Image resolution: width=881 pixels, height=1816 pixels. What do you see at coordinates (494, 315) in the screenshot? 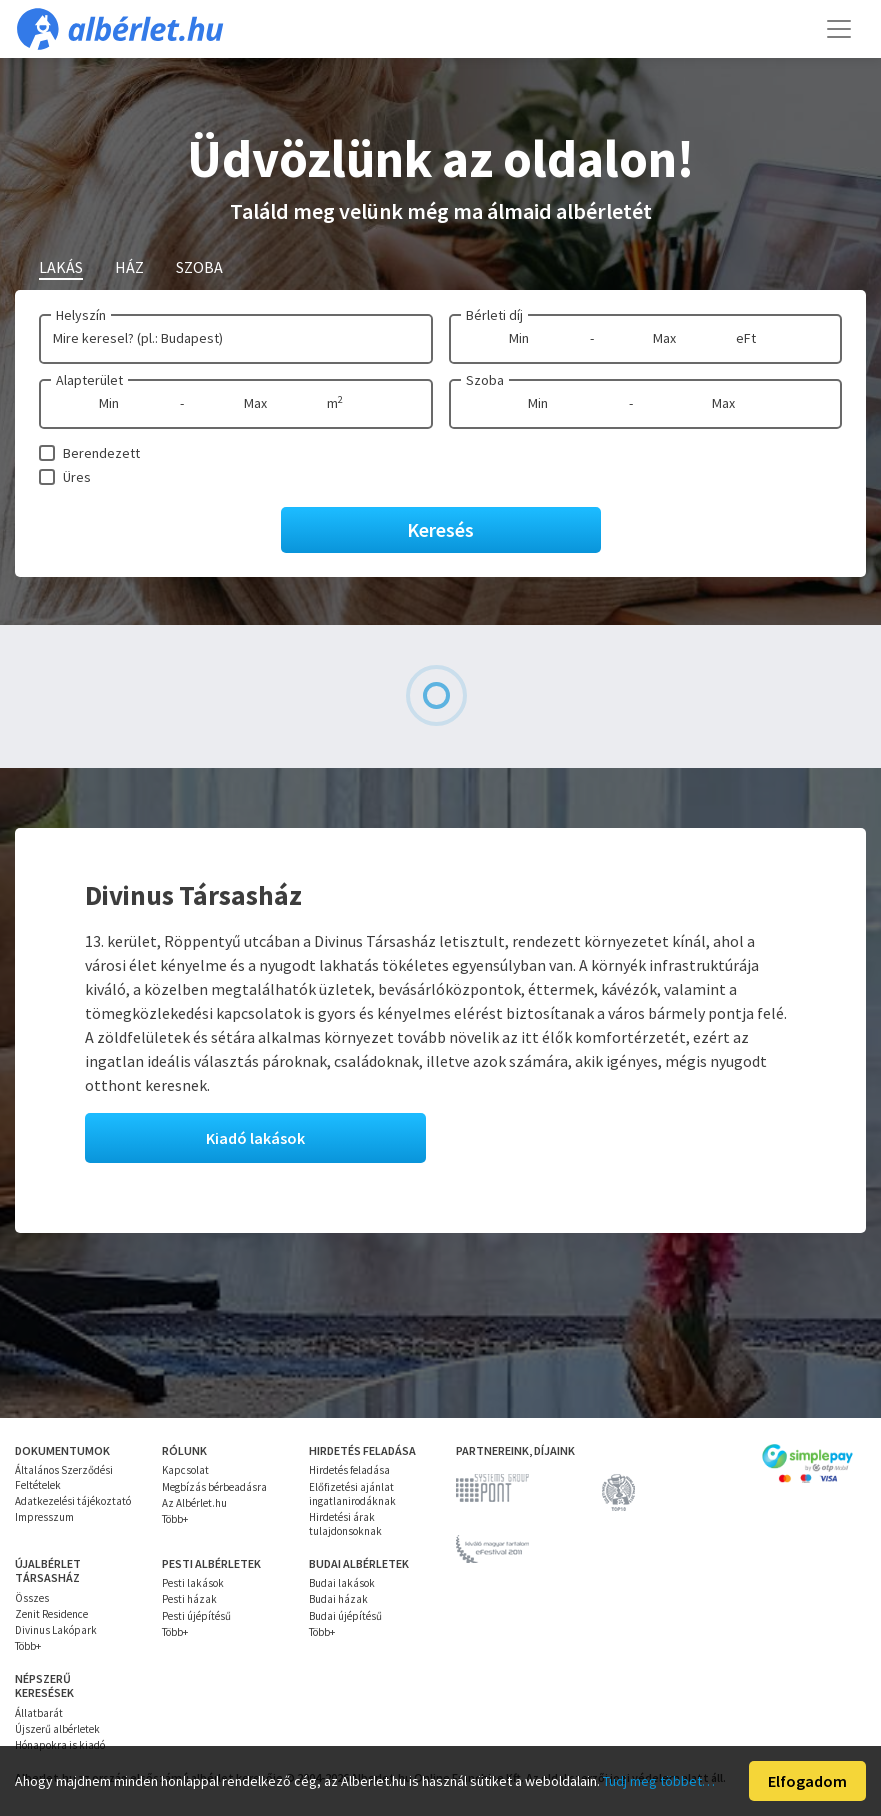
I see `Bérleti díj` at bounding box center [494, 315].